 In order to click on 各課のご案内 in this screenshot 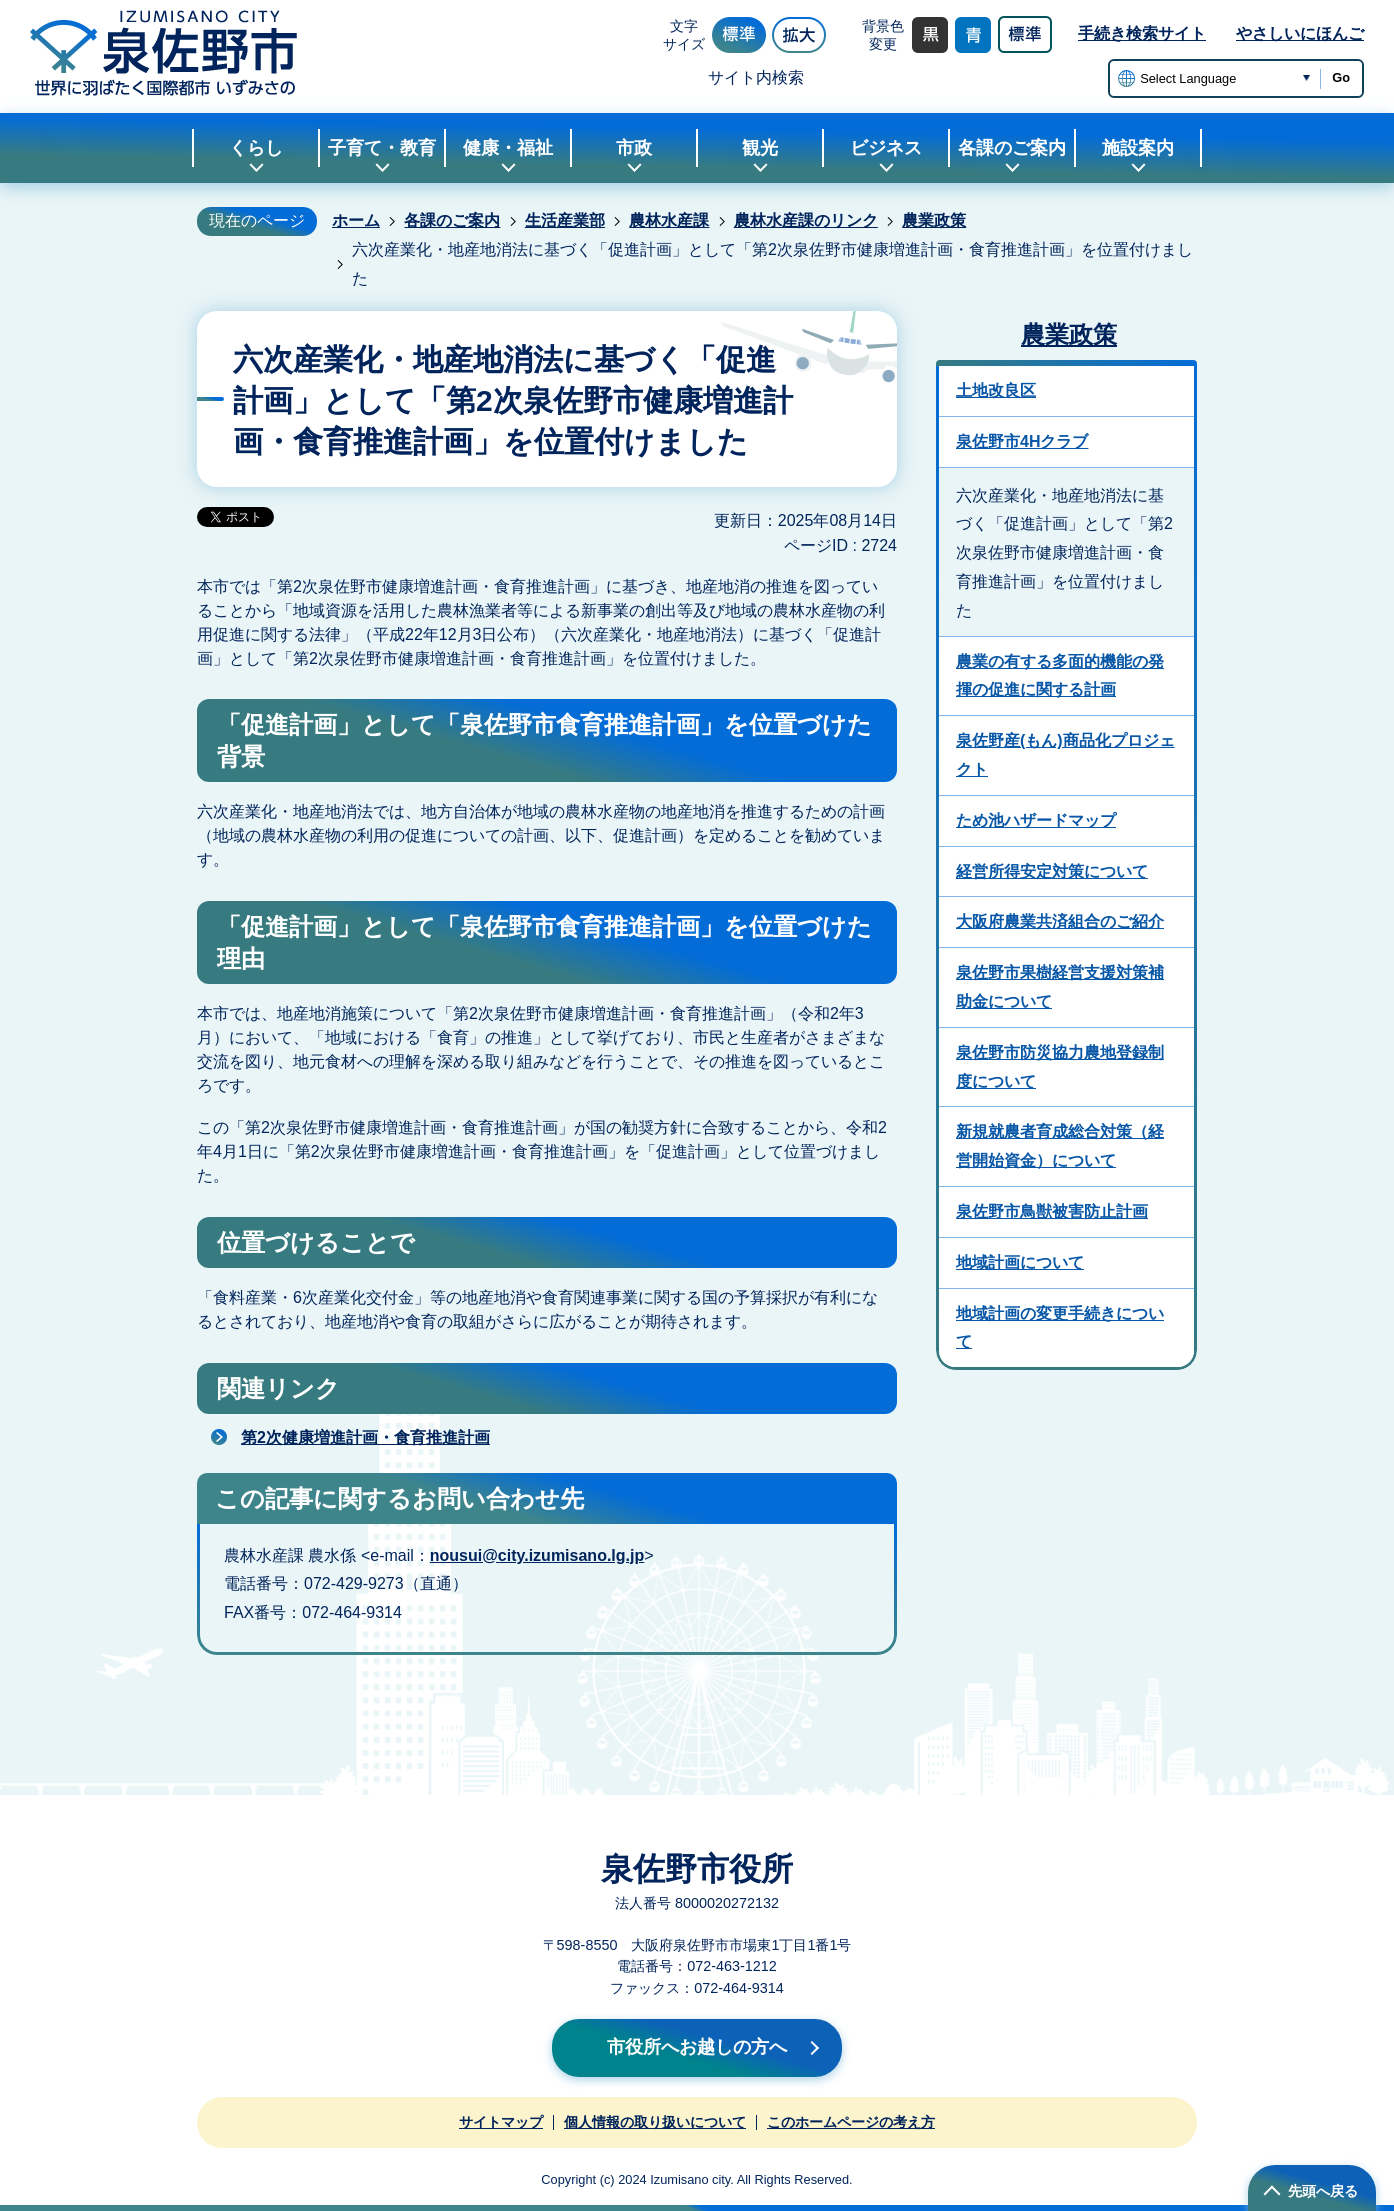, I will do `click(452, 220)`.